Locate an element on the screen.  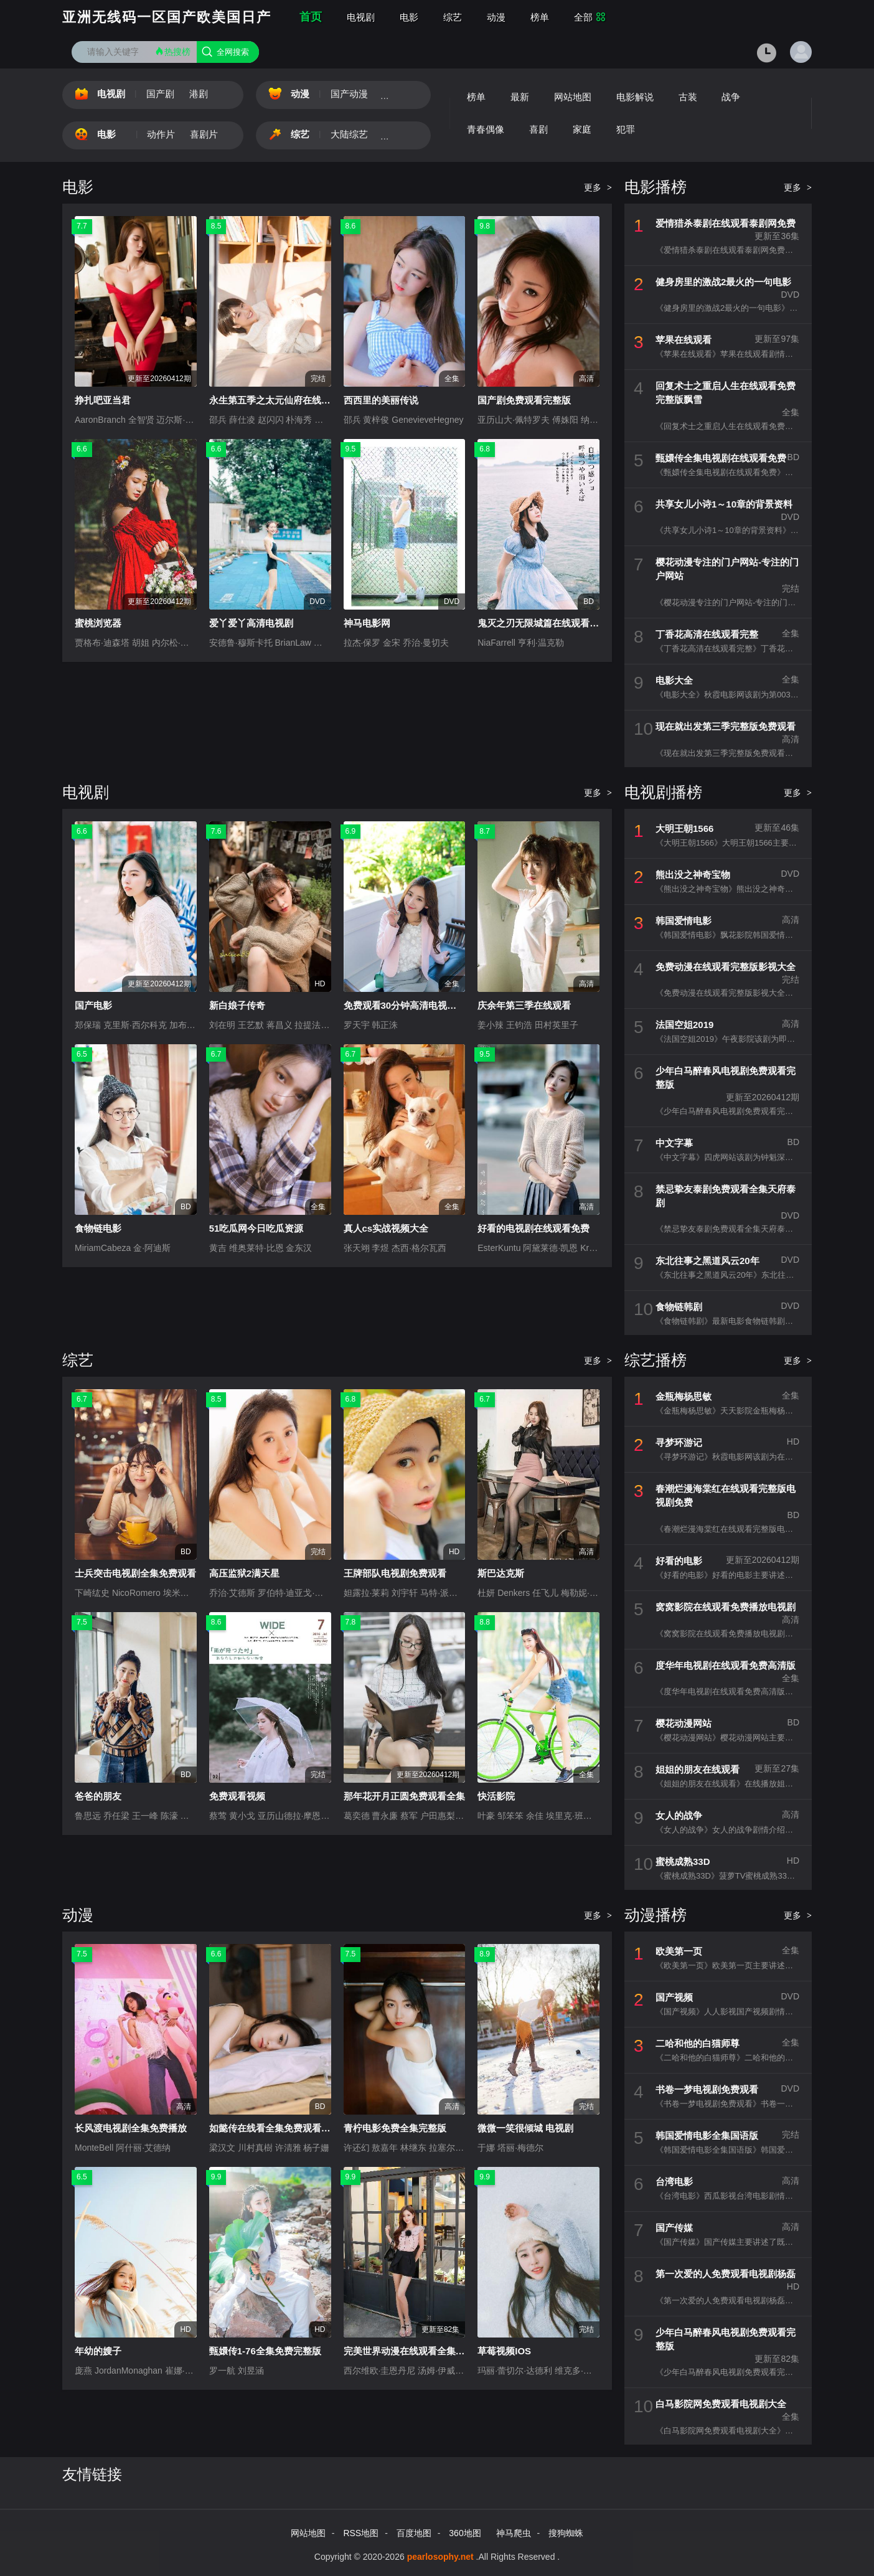
国产动漫 is located at coordinates (349, 93).